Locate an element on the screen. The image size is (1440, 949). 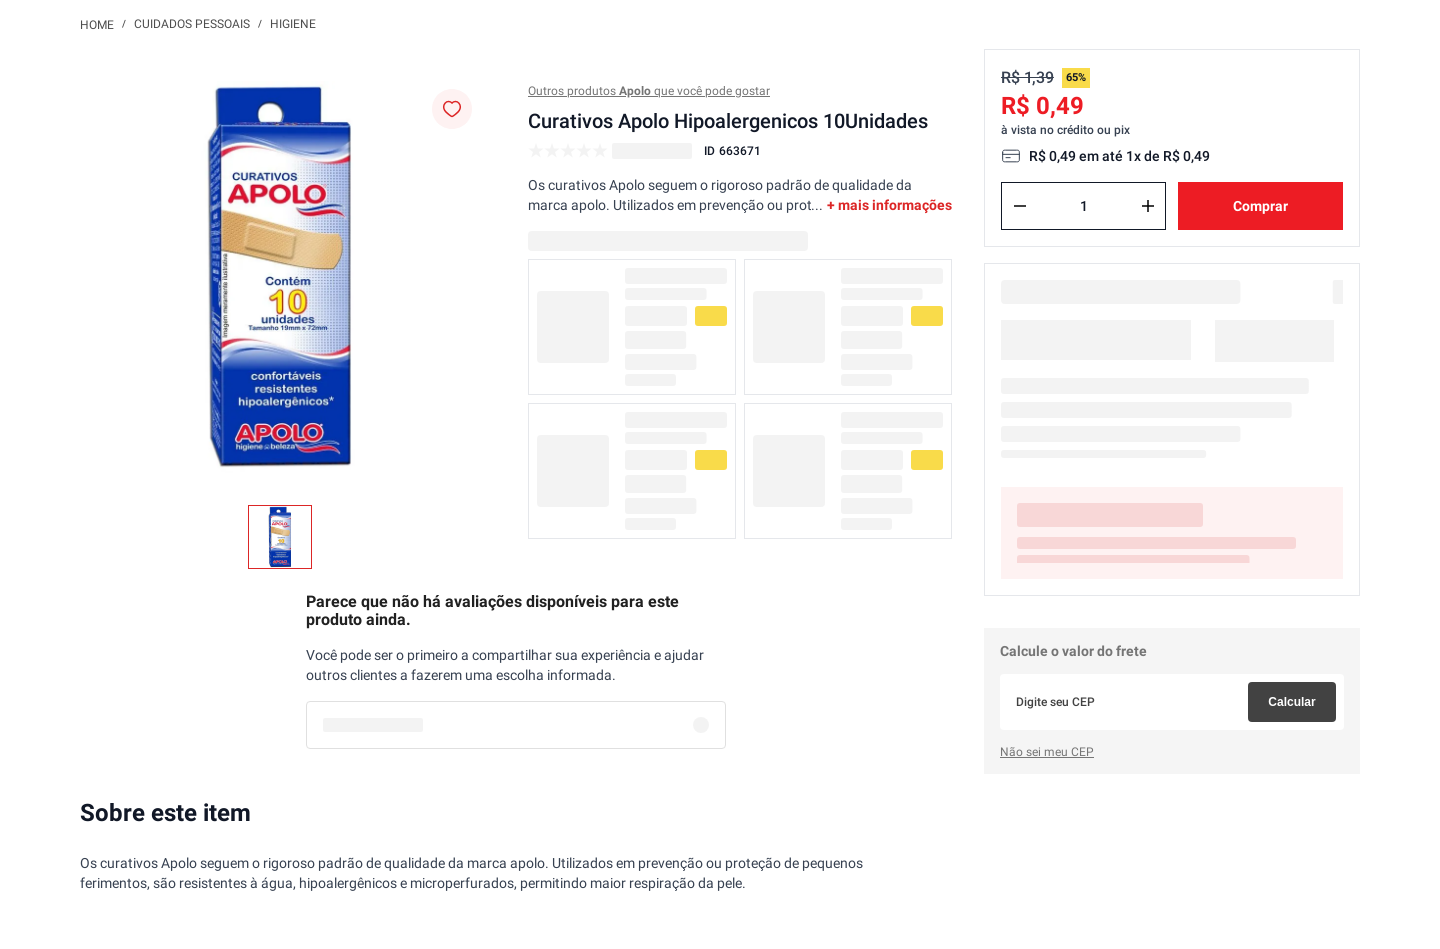
Não sei meu CEP is located at coordinates (1047, 752).